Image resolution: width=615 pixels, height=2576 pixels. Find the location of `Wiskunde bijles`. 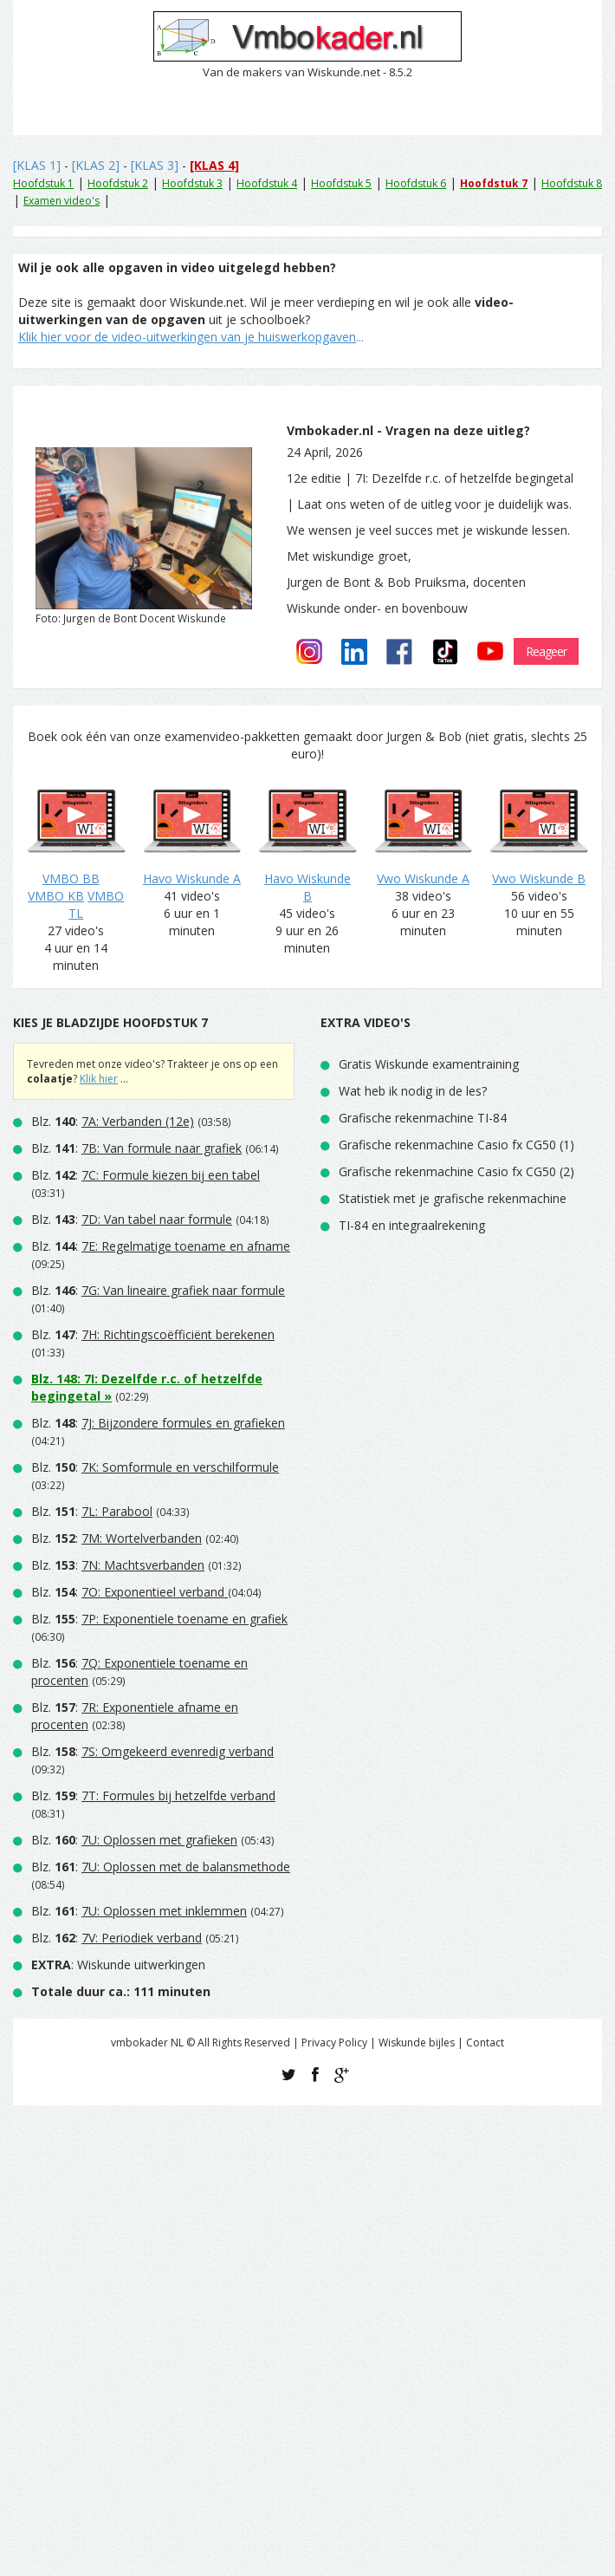

Wiskunde bijles is located at coordinates (417, 2042).